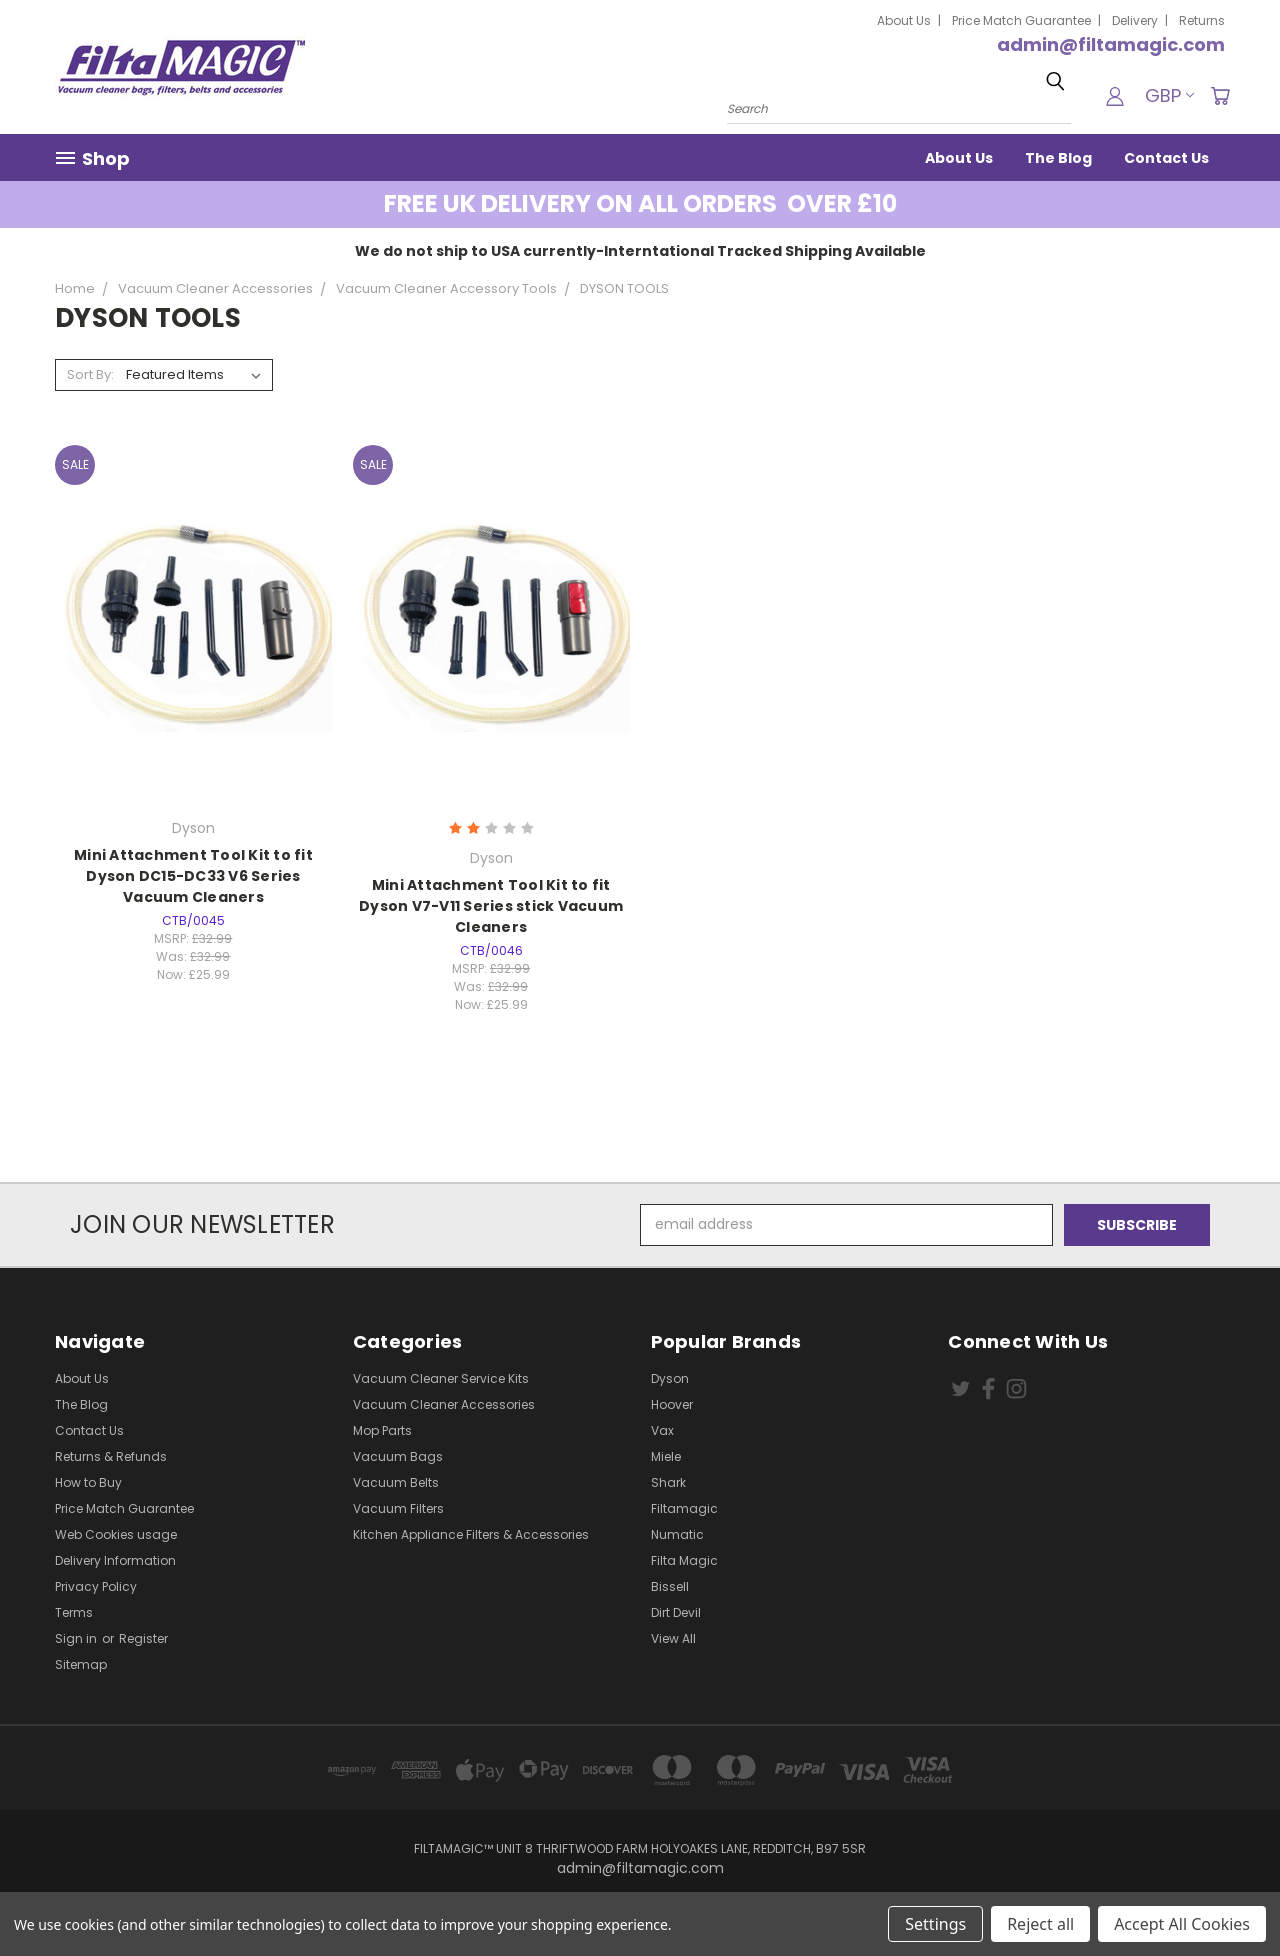 Image resolution: width=1280 pixels, height=1956 pixels. I want to click on Price Match Guarantee, so click(1021, 20).